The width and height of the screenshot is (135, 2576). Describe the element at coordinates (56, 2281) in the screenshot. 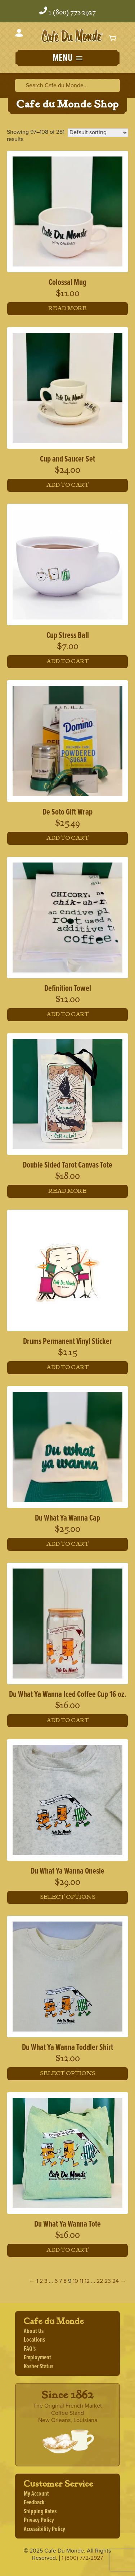

I see `6 [Page 6]` at that location.